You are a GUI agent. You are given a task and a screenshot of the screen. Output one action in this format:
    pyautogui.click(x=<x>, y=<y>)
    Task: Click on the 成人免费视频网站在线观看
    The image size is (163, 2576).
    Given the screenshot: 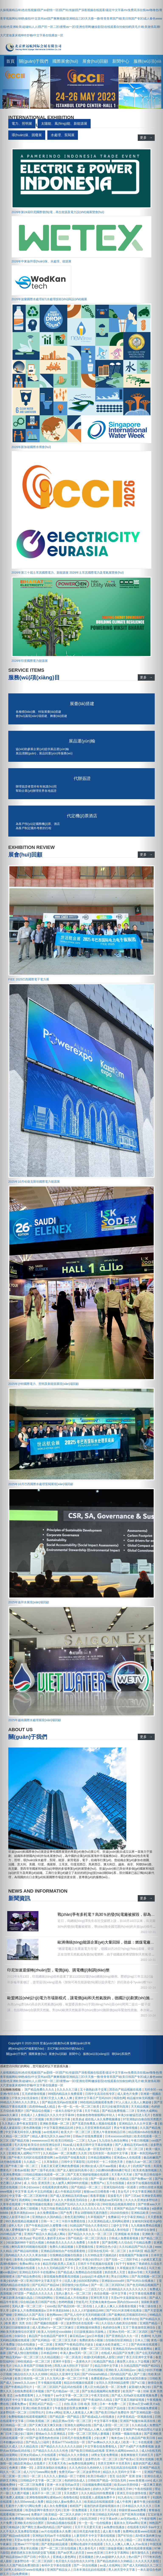 What is the action you would take?
    pyautogui.click(x=103, y=2319)
    